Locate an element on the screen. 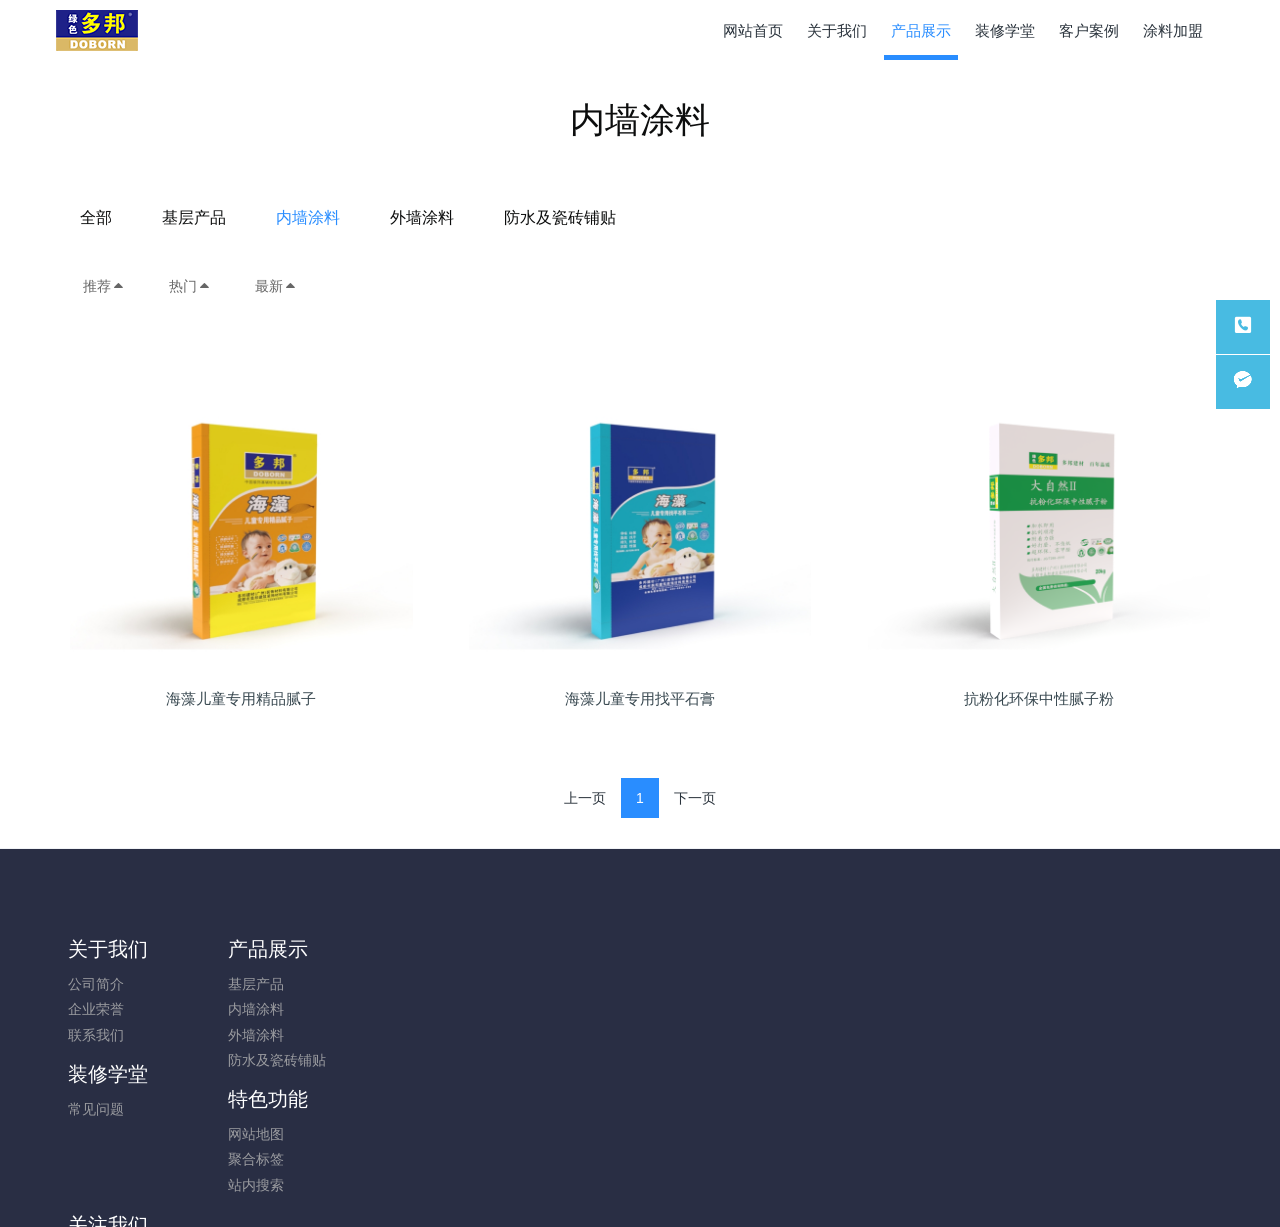 The image size is (1280, 1227). 内墙涂料 is located at coordinates (600, 217).